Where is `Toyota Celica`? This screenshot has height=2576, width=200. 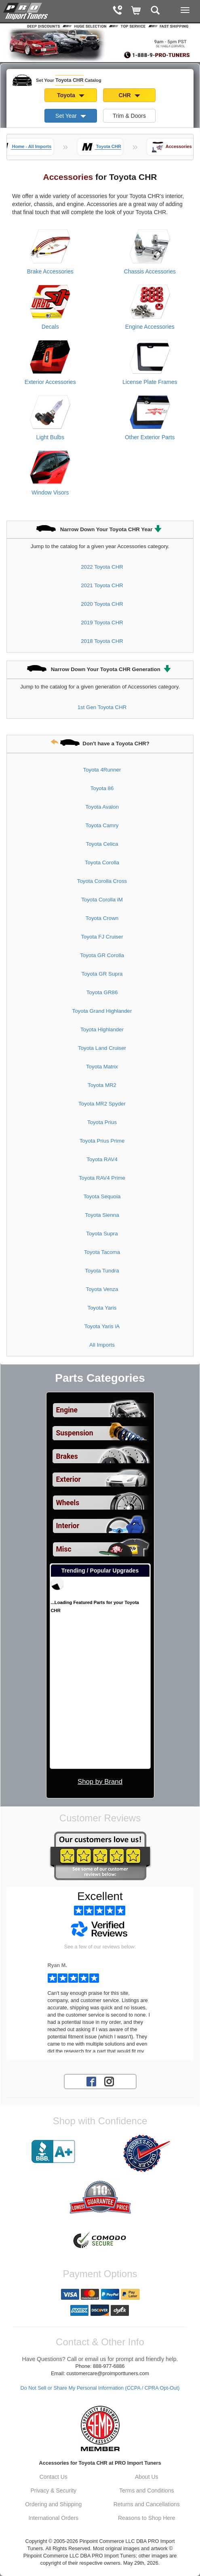 Toyota Celica is located at coordinates (102, 844).